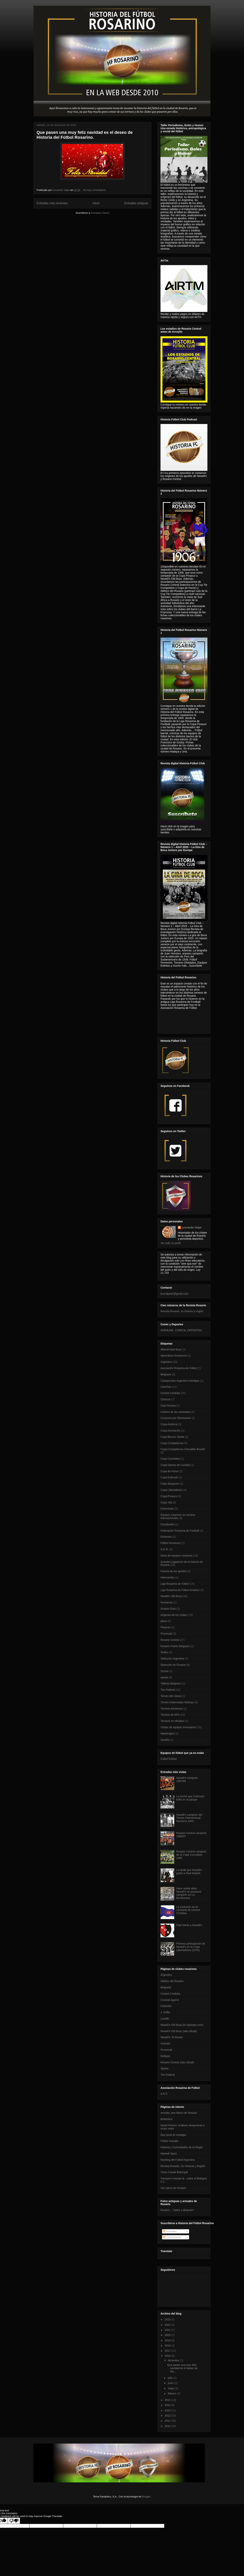 This screenshot has width=244, height=2576. What do you see at coordinates (170, 1639) in the screenshot?
I see `Rosario Central` at bounding box center [170, 1639].